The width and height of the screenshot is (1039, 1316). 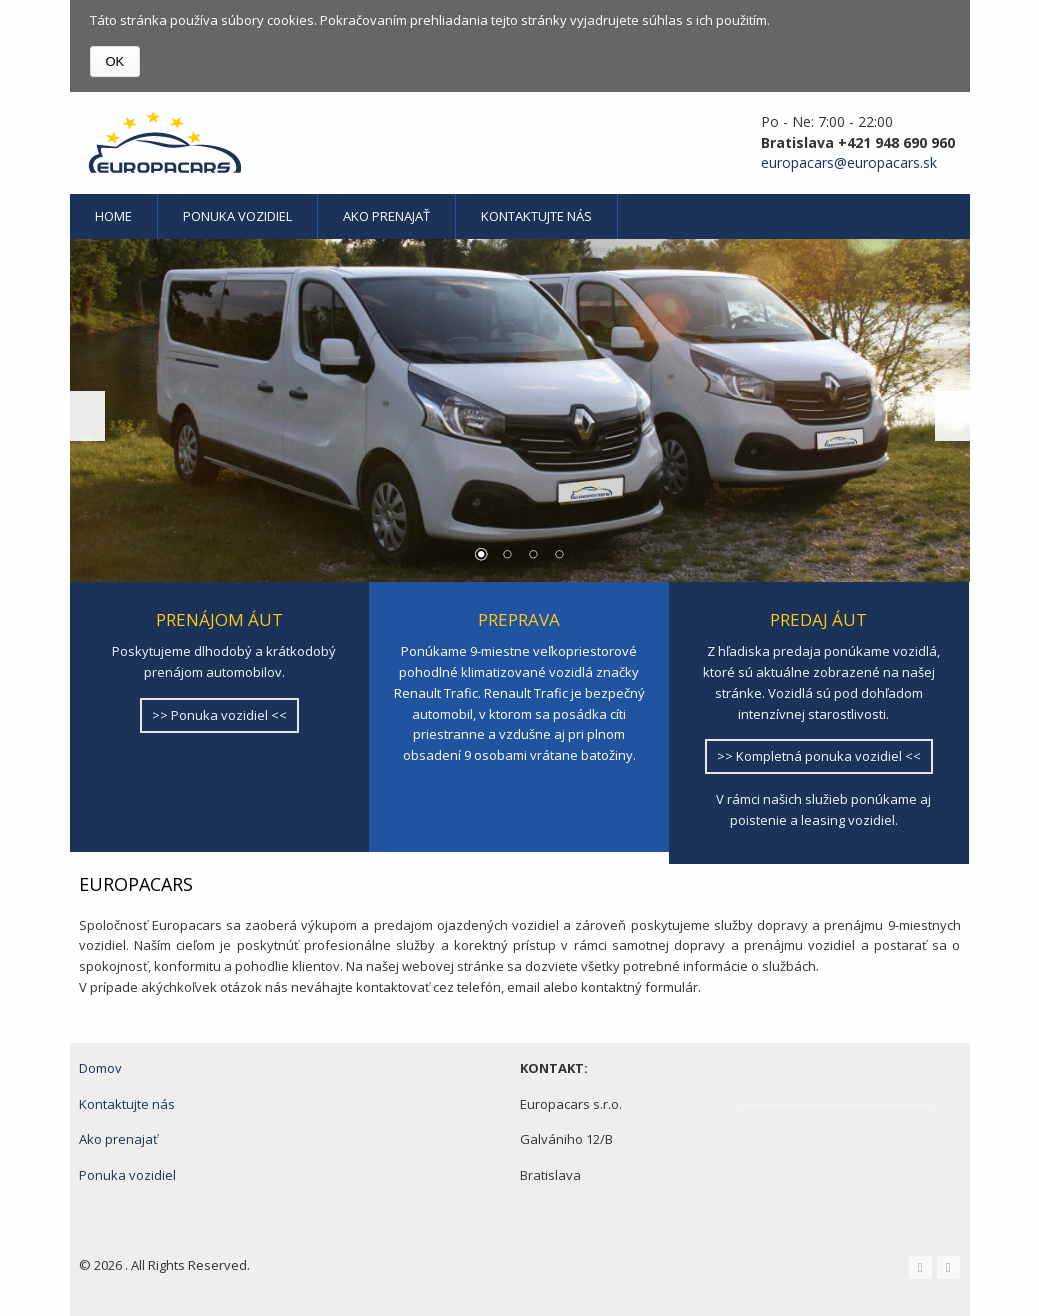 I want to click on Kontaktujte nás, so click(x=536, y=216).